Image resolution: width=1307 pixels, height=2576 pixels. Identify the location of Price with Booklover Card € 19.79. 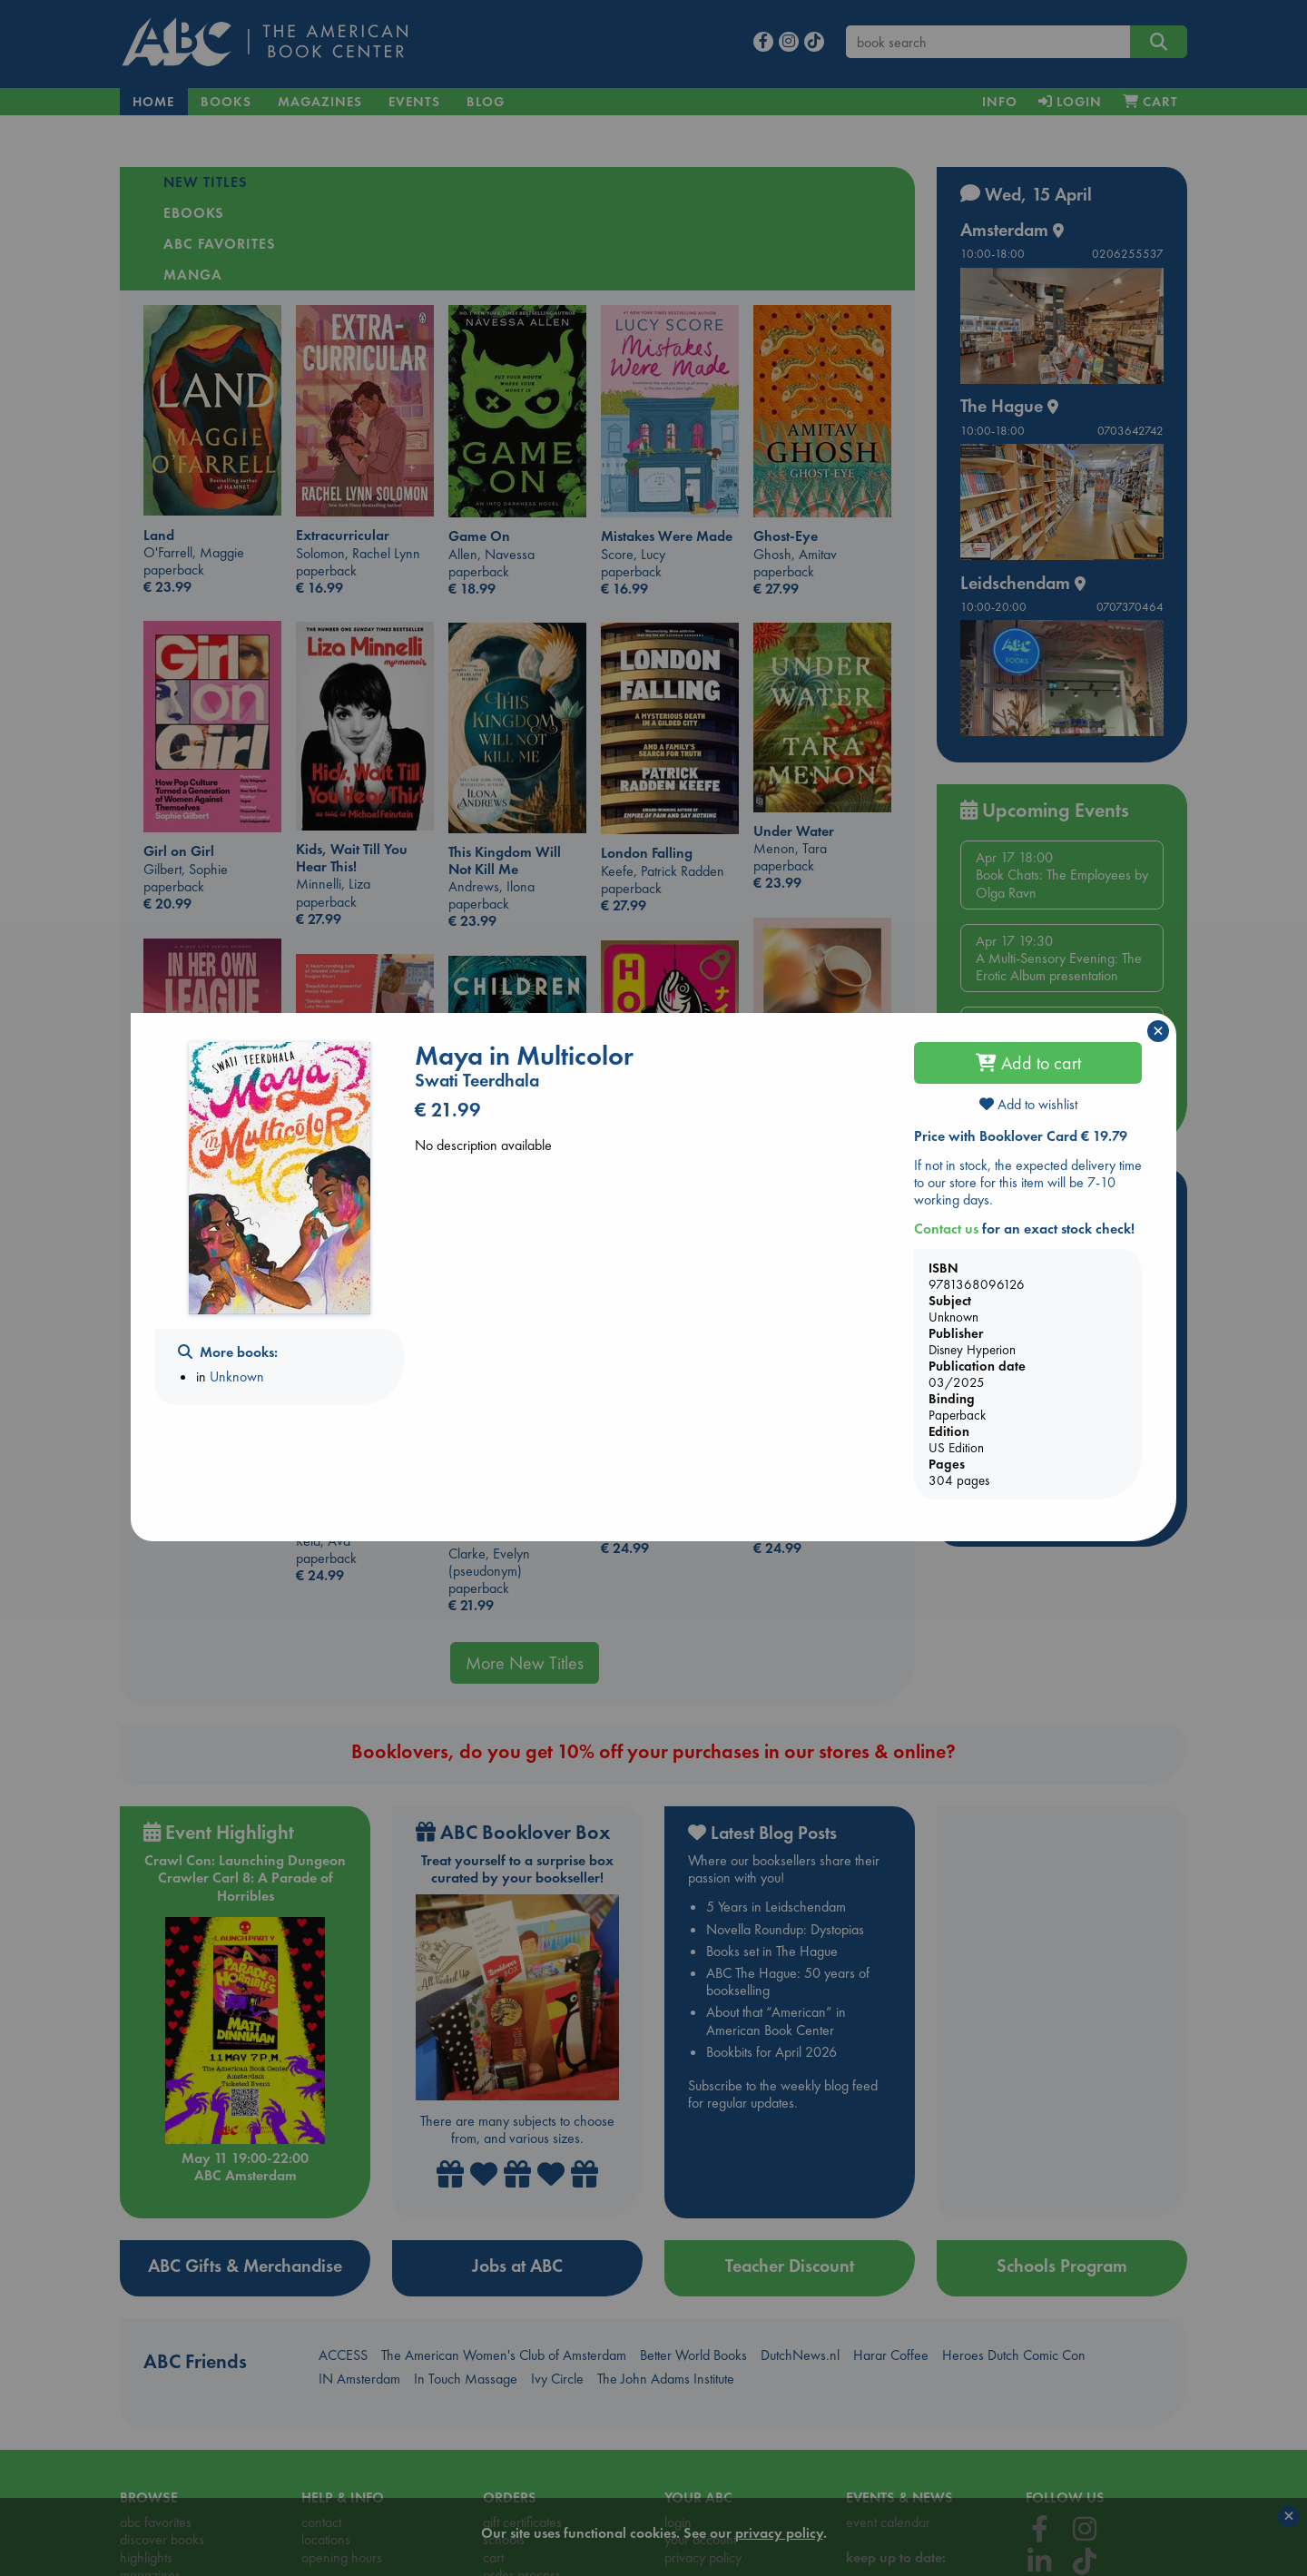
(1020, 1135).